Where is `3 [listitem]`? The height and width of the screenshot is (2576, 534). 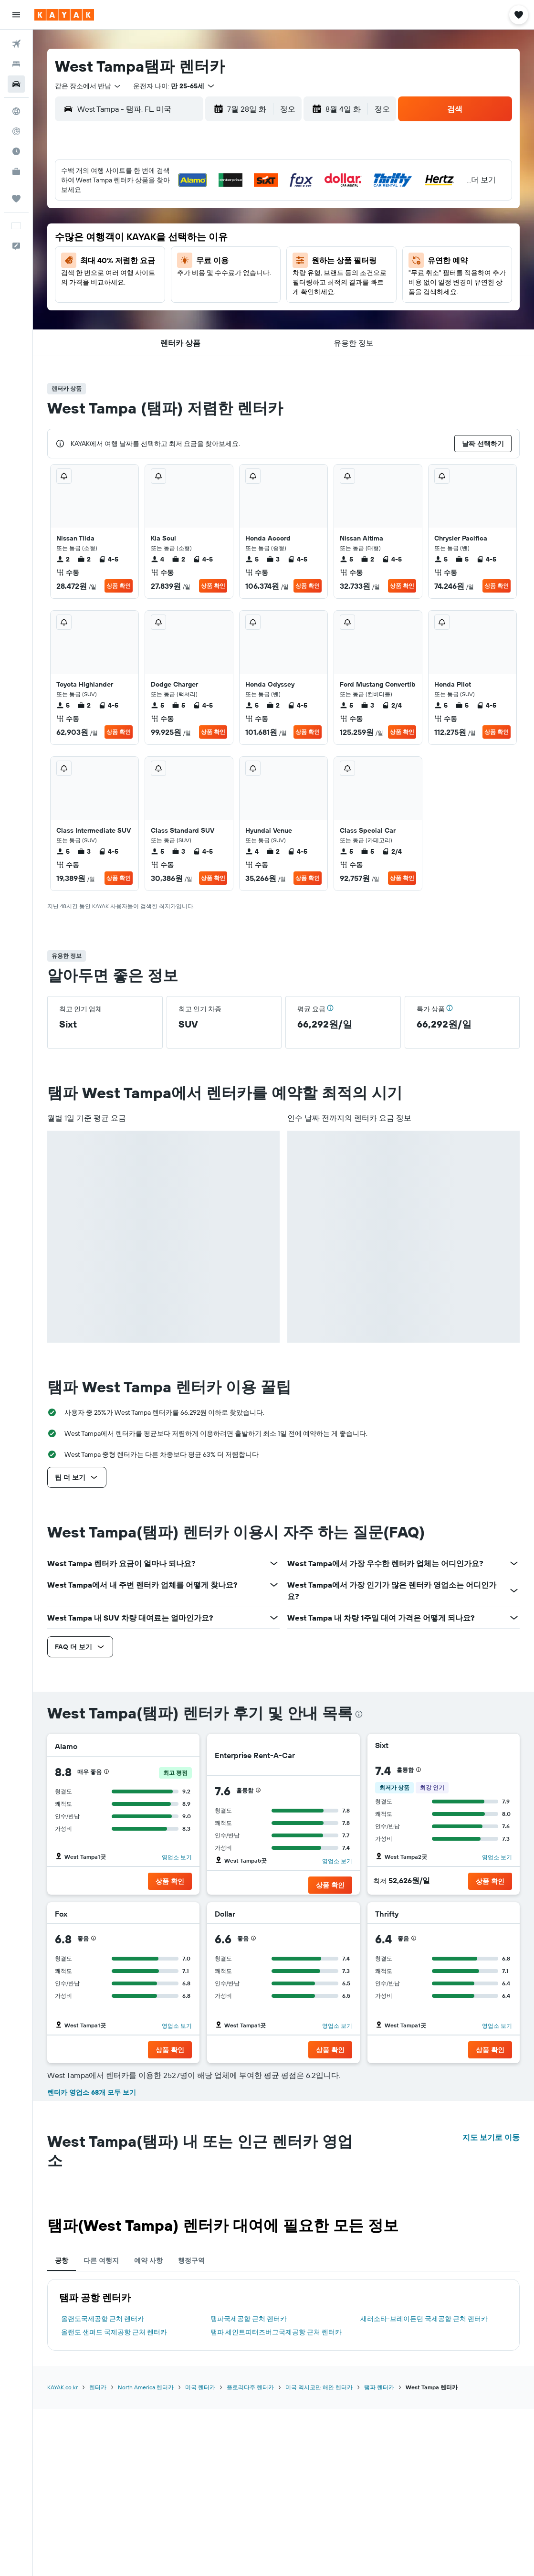 3 [listitem] is located at coordinates (273, 559).